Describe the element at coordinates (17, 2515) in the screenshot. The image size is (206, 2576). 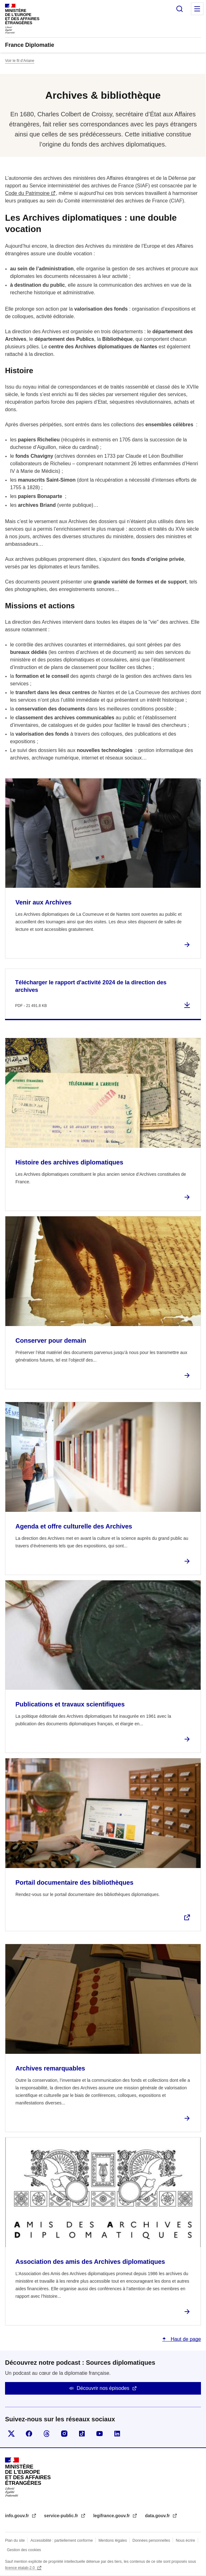
I see `info.gouv.fr` at that location.